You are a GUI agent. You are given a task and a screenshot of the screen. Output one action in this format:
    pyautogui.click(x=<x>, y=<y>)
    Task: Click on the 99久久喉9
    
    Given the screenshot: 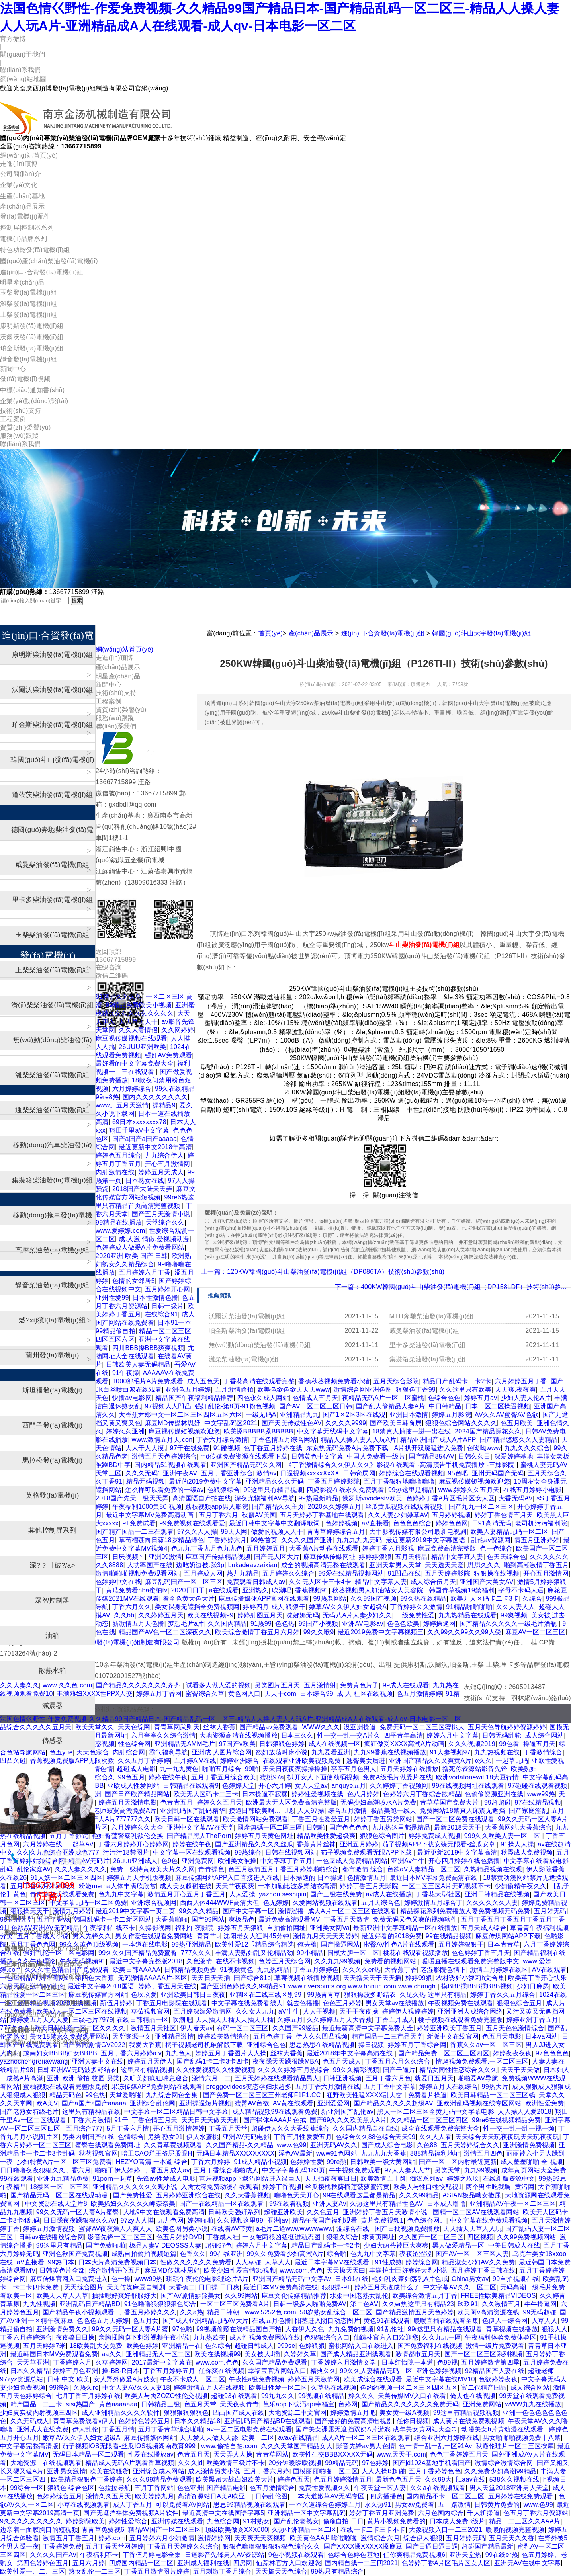 What is the action you would take?
    pyautogui.click(x=318, y=1632)
    